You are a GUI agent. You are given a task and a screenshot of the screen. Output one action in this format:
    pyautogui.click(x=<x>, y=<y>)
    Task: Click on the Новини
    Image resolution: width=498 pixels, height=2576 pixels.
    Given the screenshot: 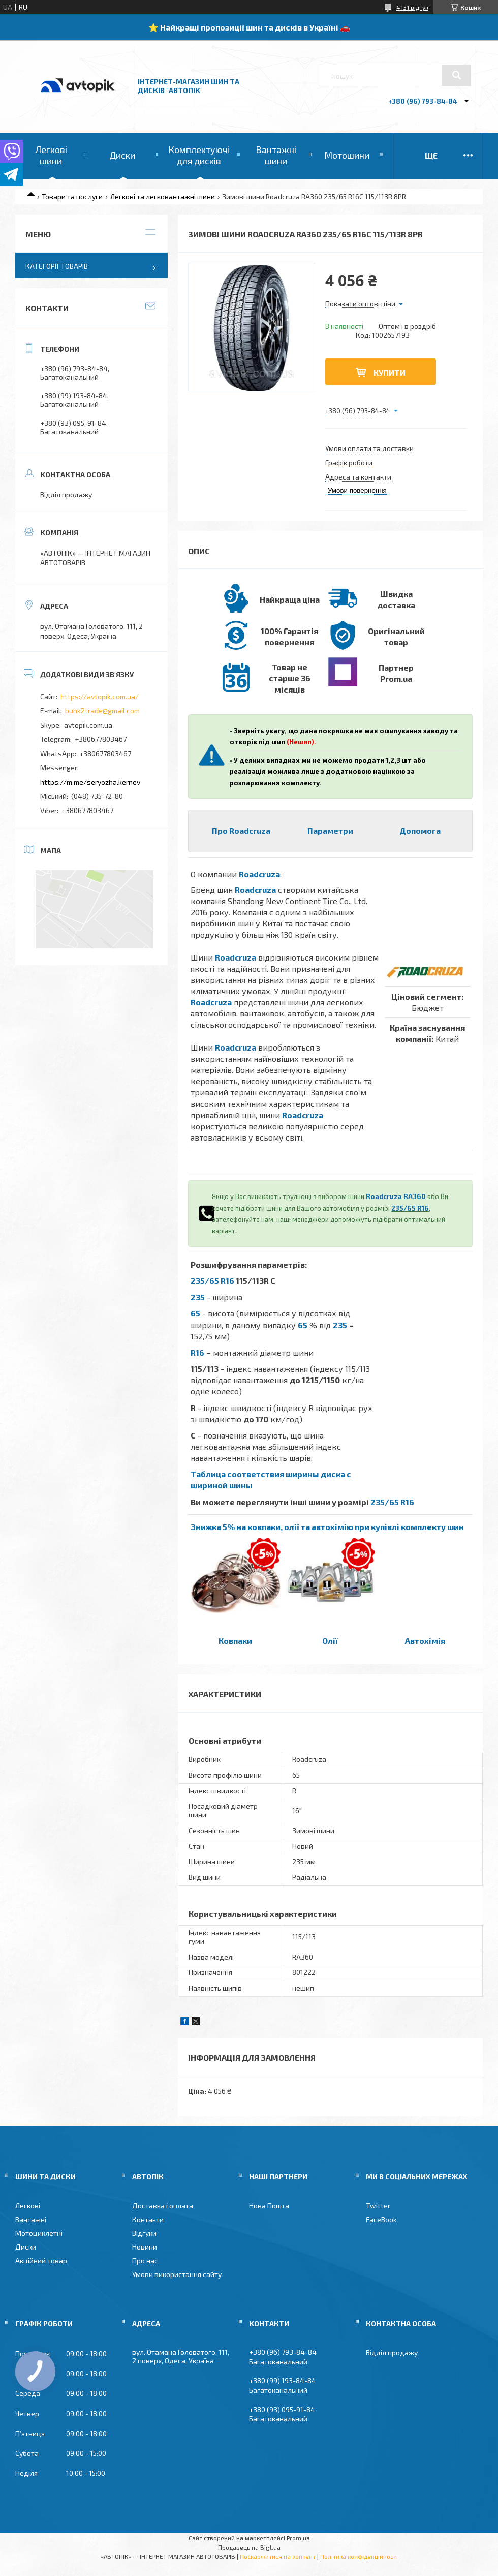 What is the action you would take?
    pyautogui.click(x=144, y=2246)
    